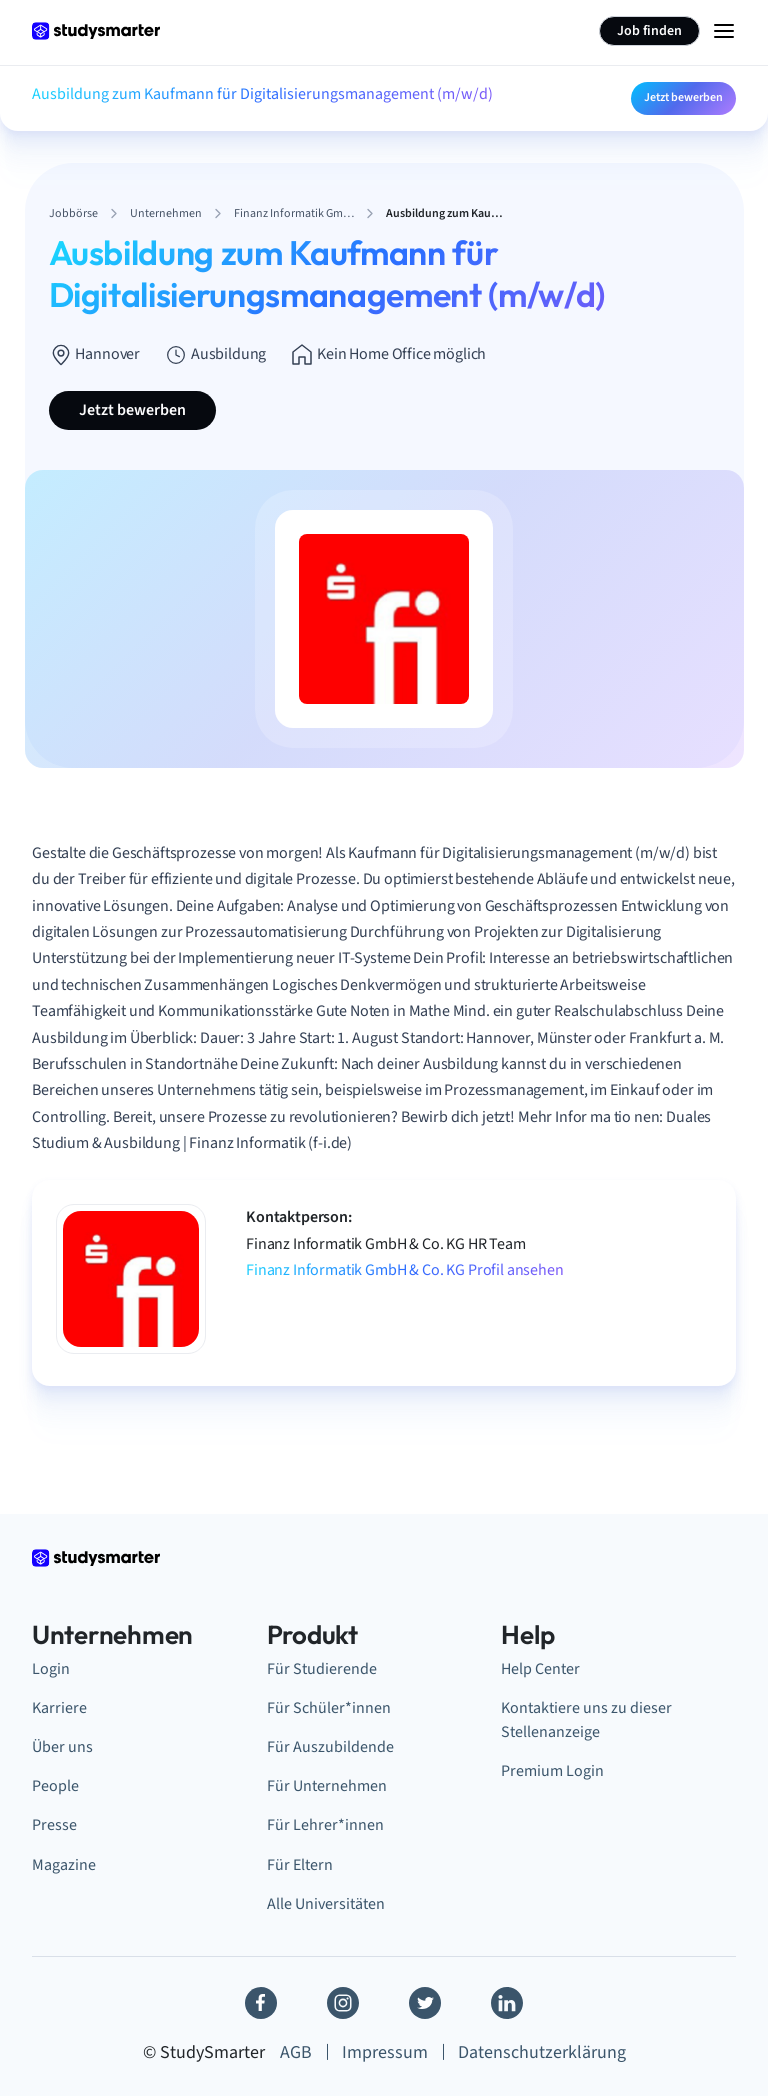  I want to click on Job finden, so click(649, 31).